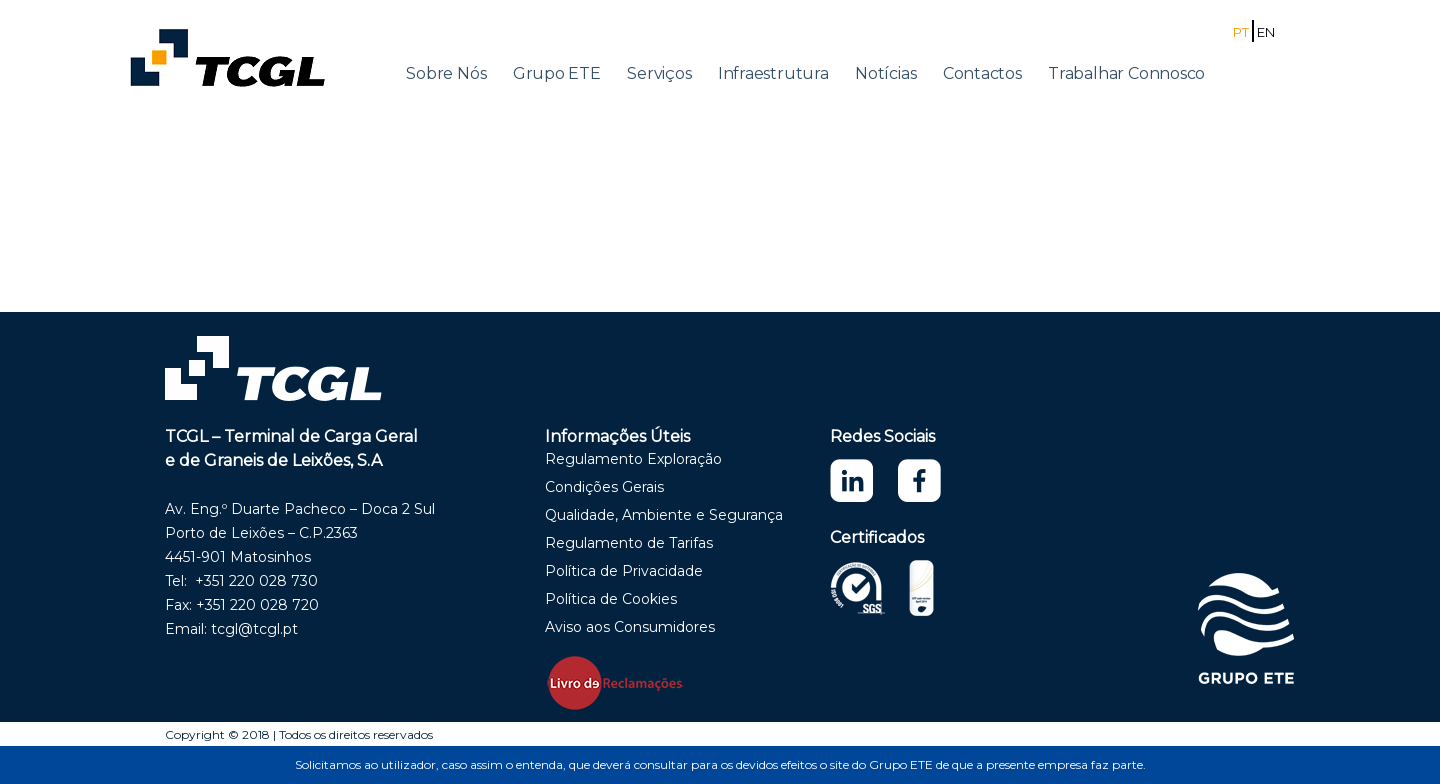 This screenshot has width=1440, height=784. What do you see at coordinates (624, 571) in the screenshot?
I see `Política de Privacidade` at bounding box center [624, 571].